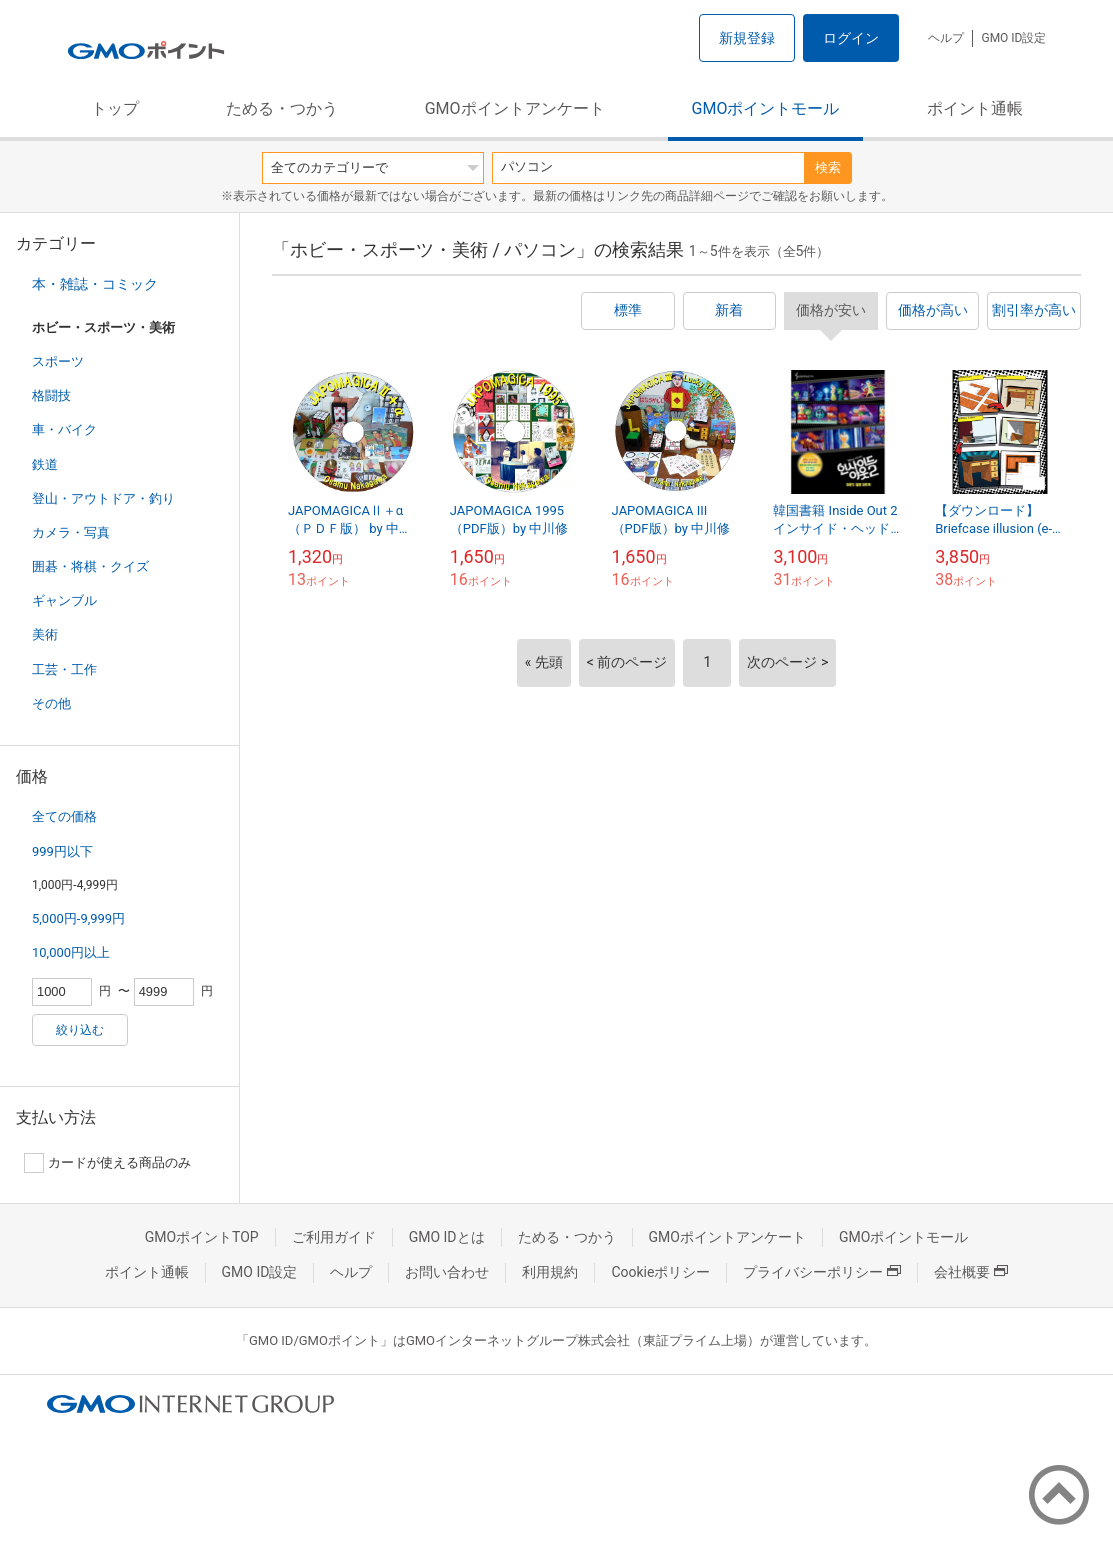 The height and width of the screenshot is (1561, 1113). I want to click on 美術, so click(45, 634).